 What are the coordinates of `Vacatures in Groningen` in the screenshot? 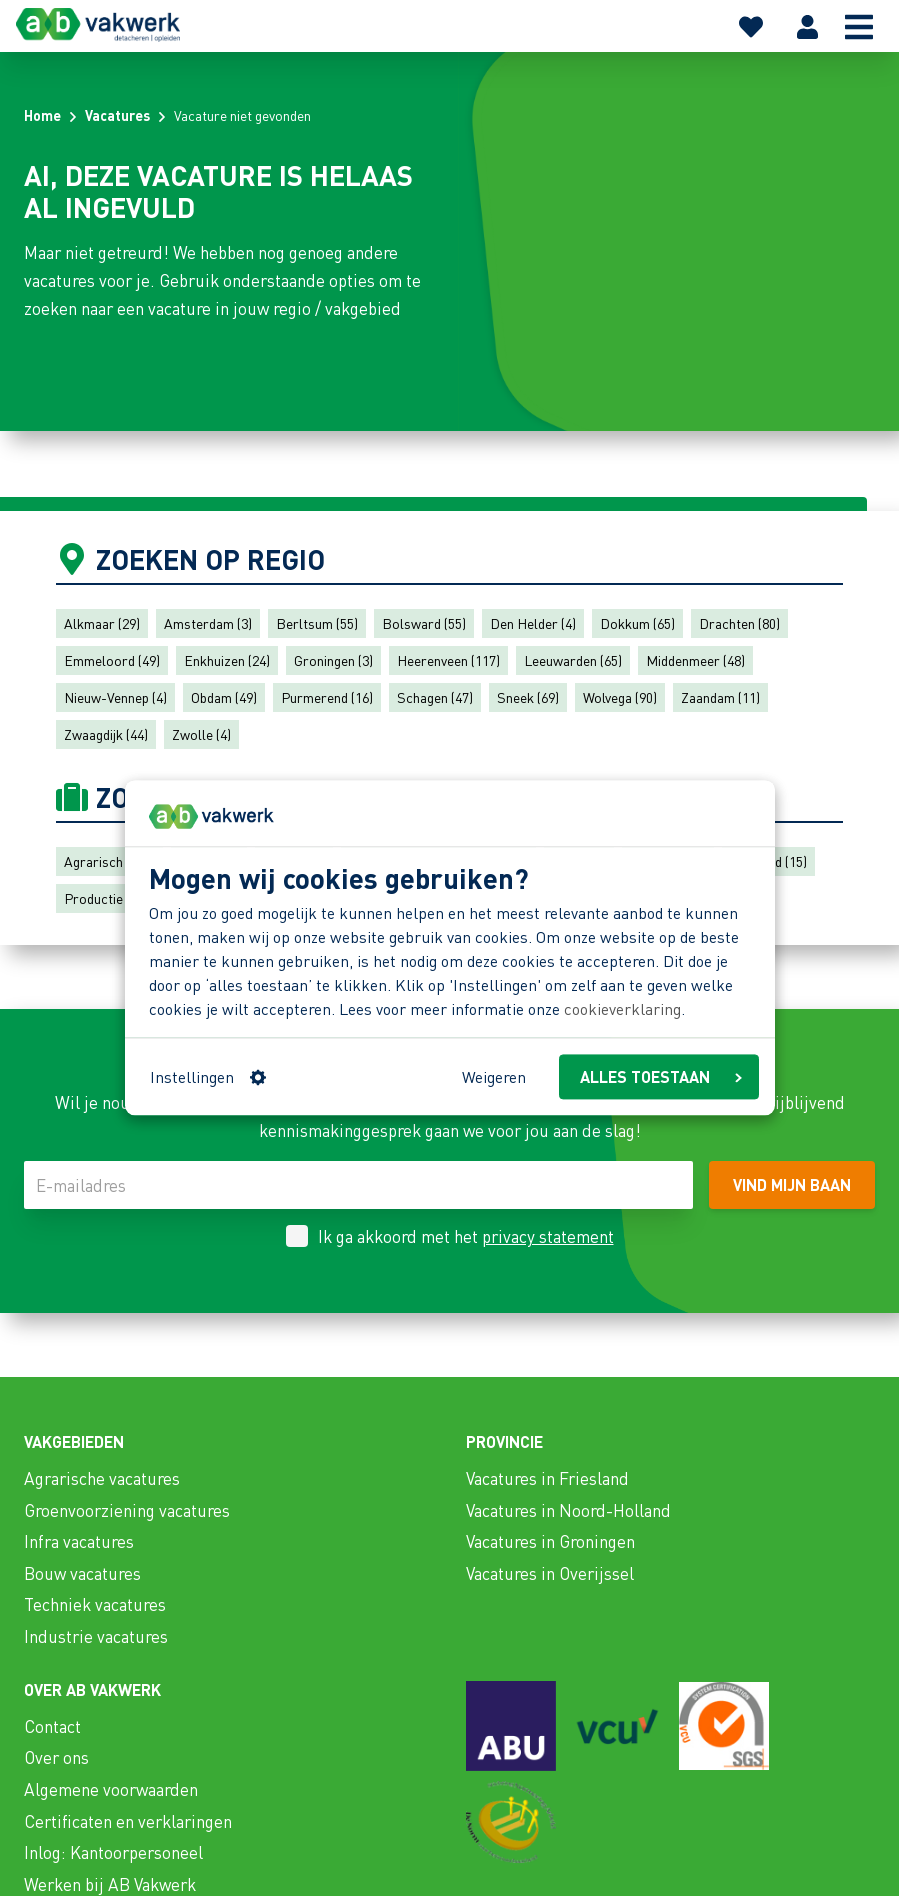 It's located at (550, 1541).